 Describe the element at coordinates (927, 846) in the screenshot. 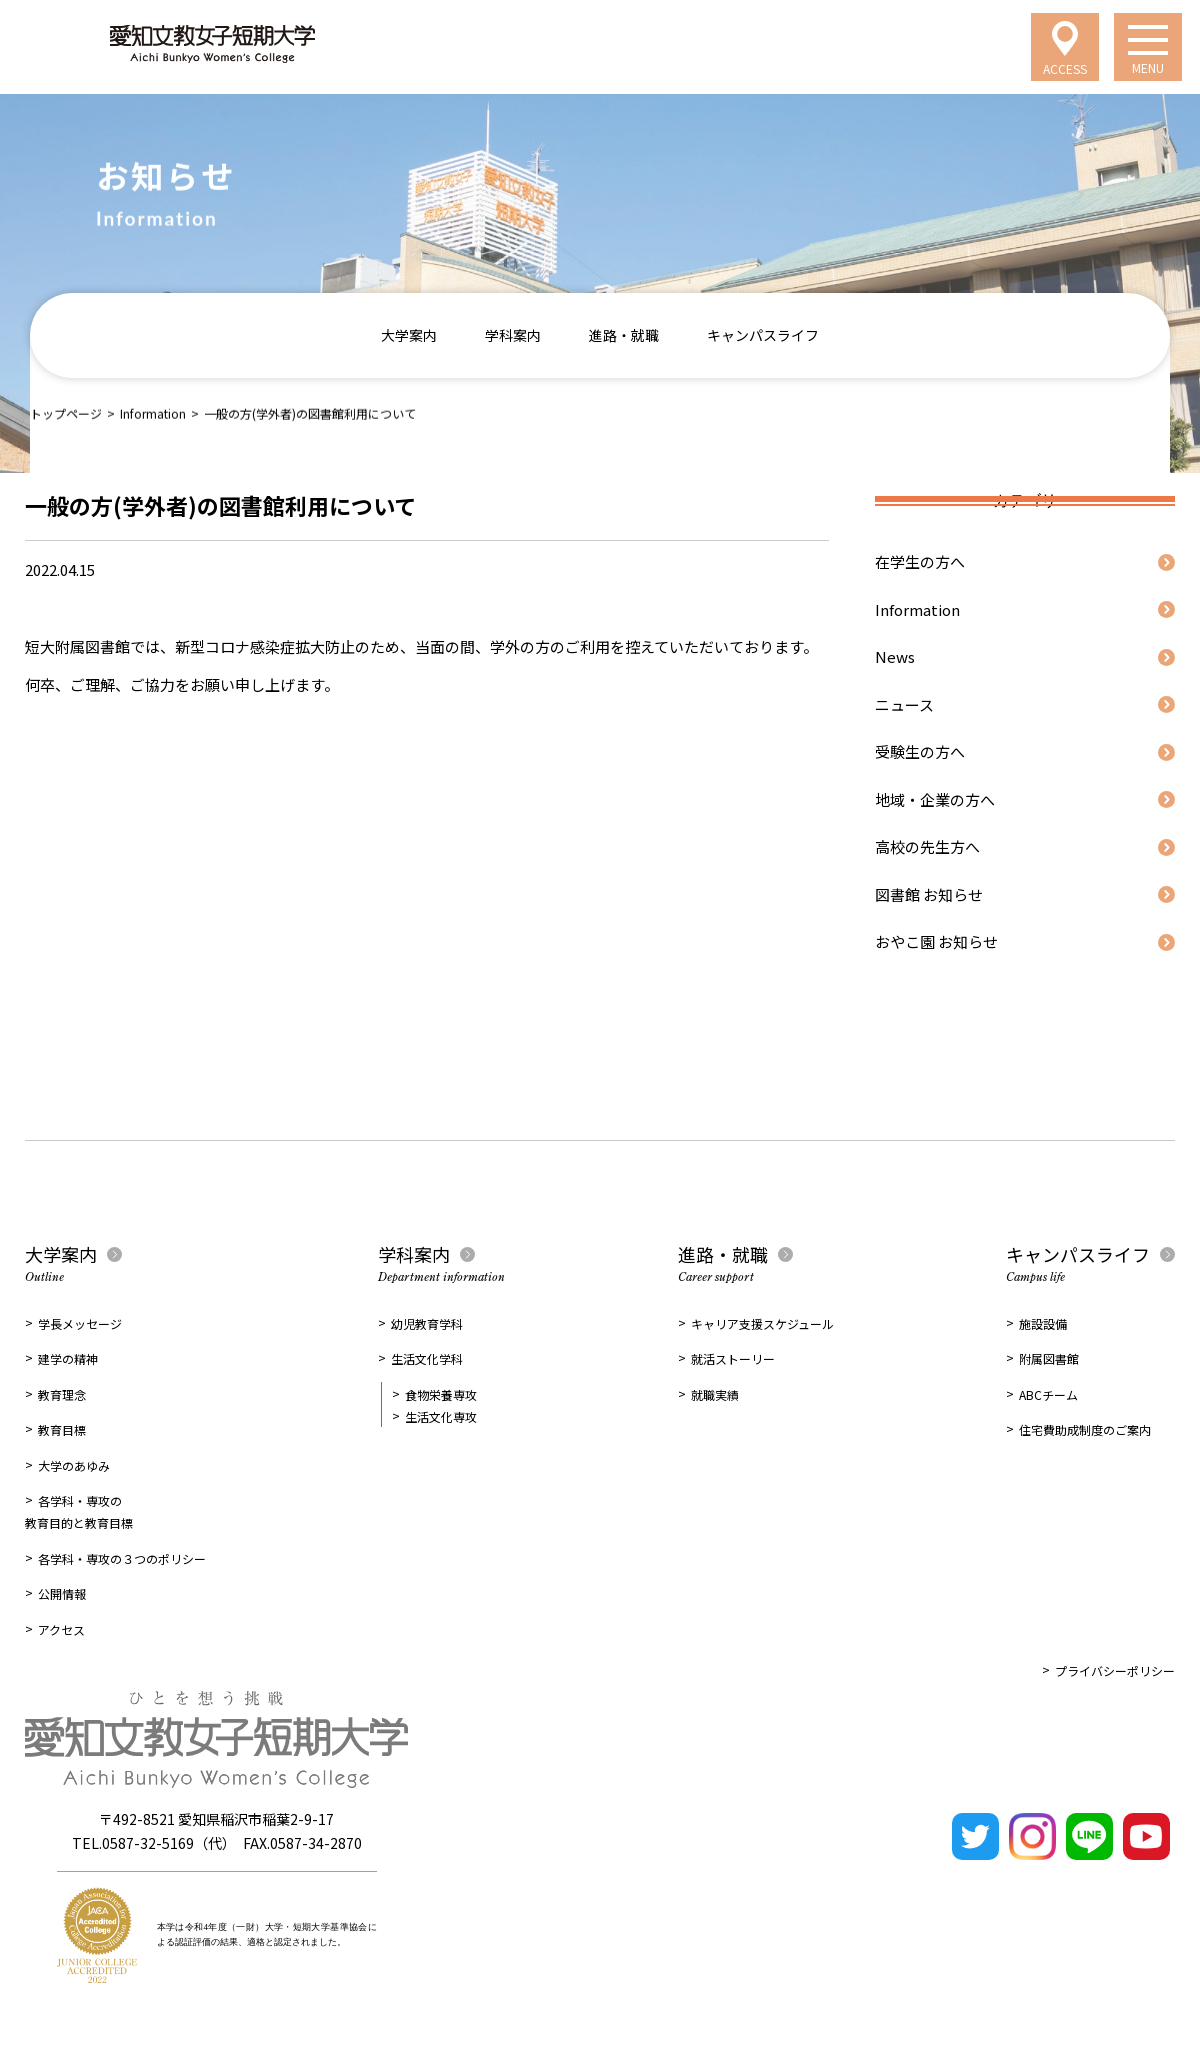

I see `高校の先生方へ` at that location.